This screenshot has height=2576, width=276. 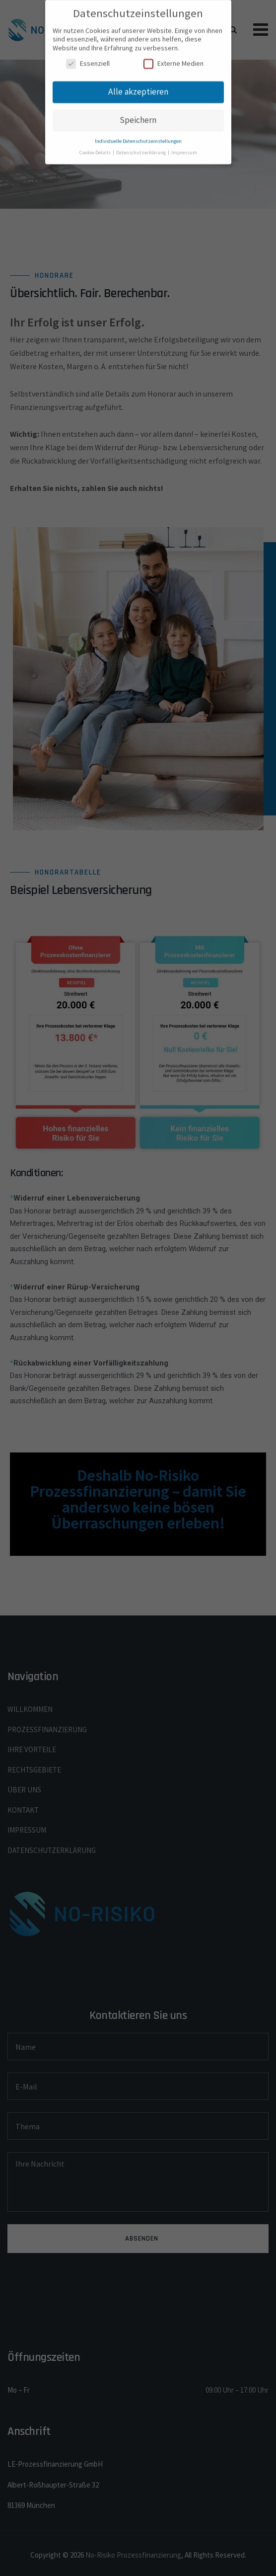 What do you see at coordinates (173, 57) in the screenshot?
I see `Externe Medien` at bounding box center [173, 57].